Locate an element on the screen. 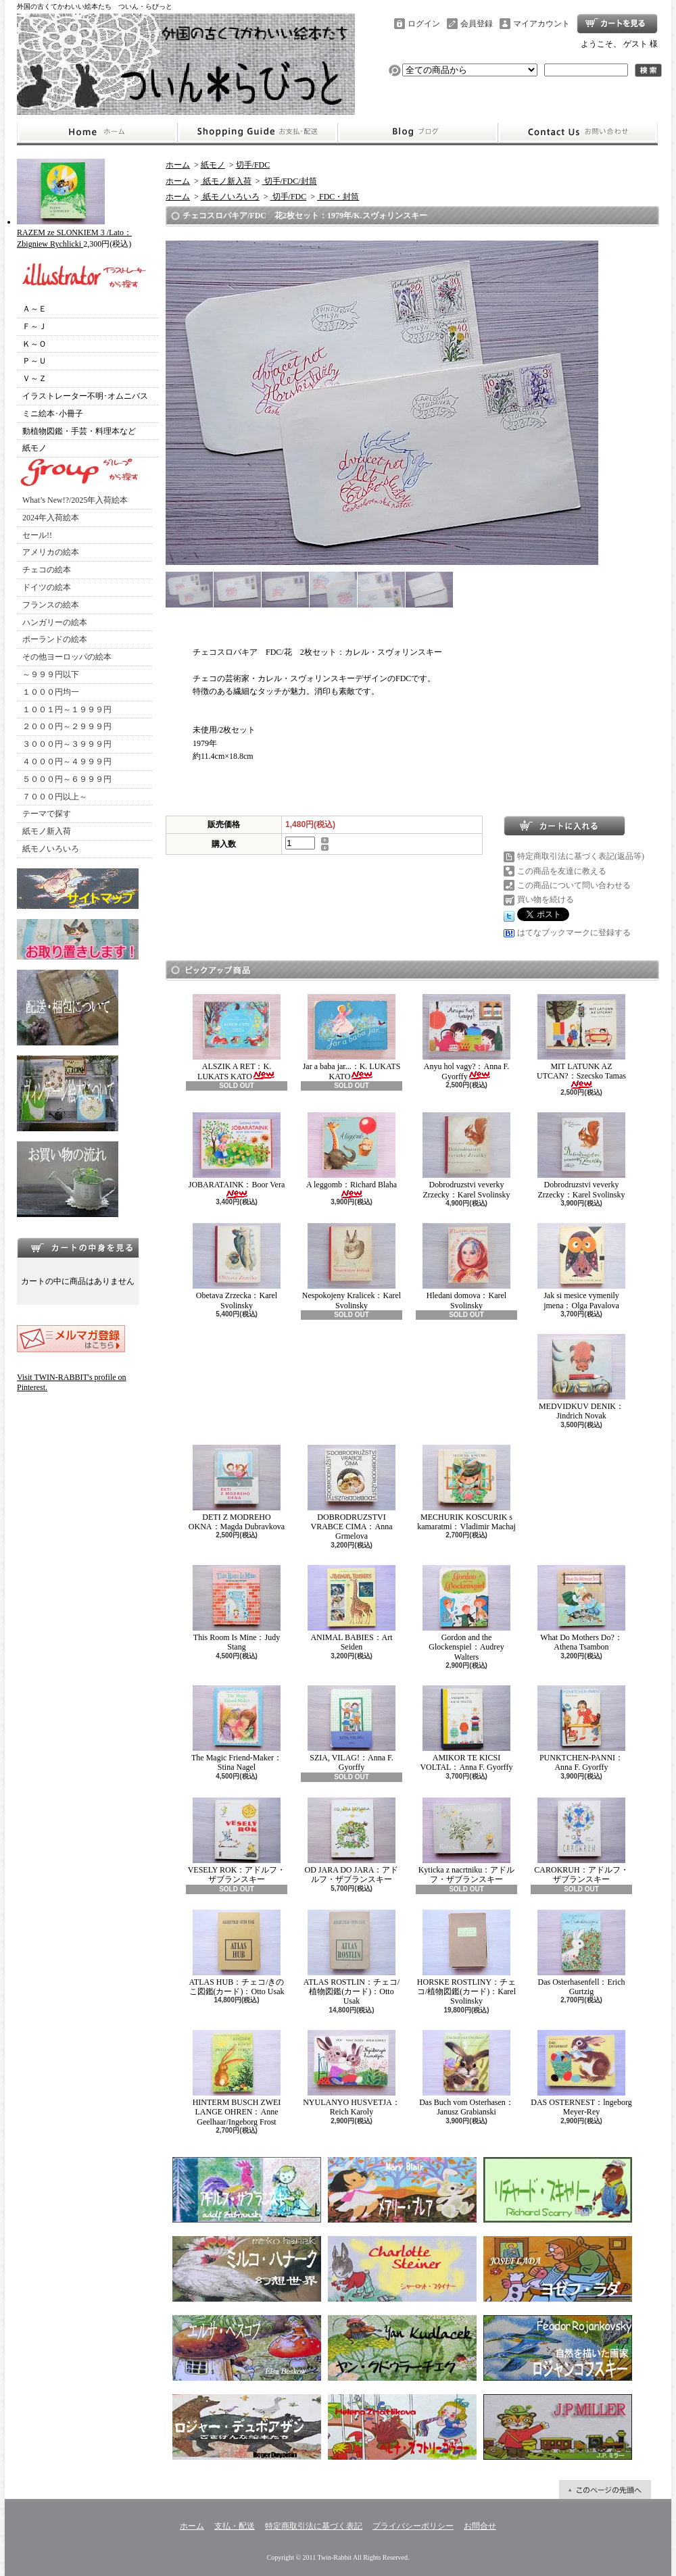  MEDVIDKUV DENIK：Jindrich Novak is located at coordinates (581, 1377).